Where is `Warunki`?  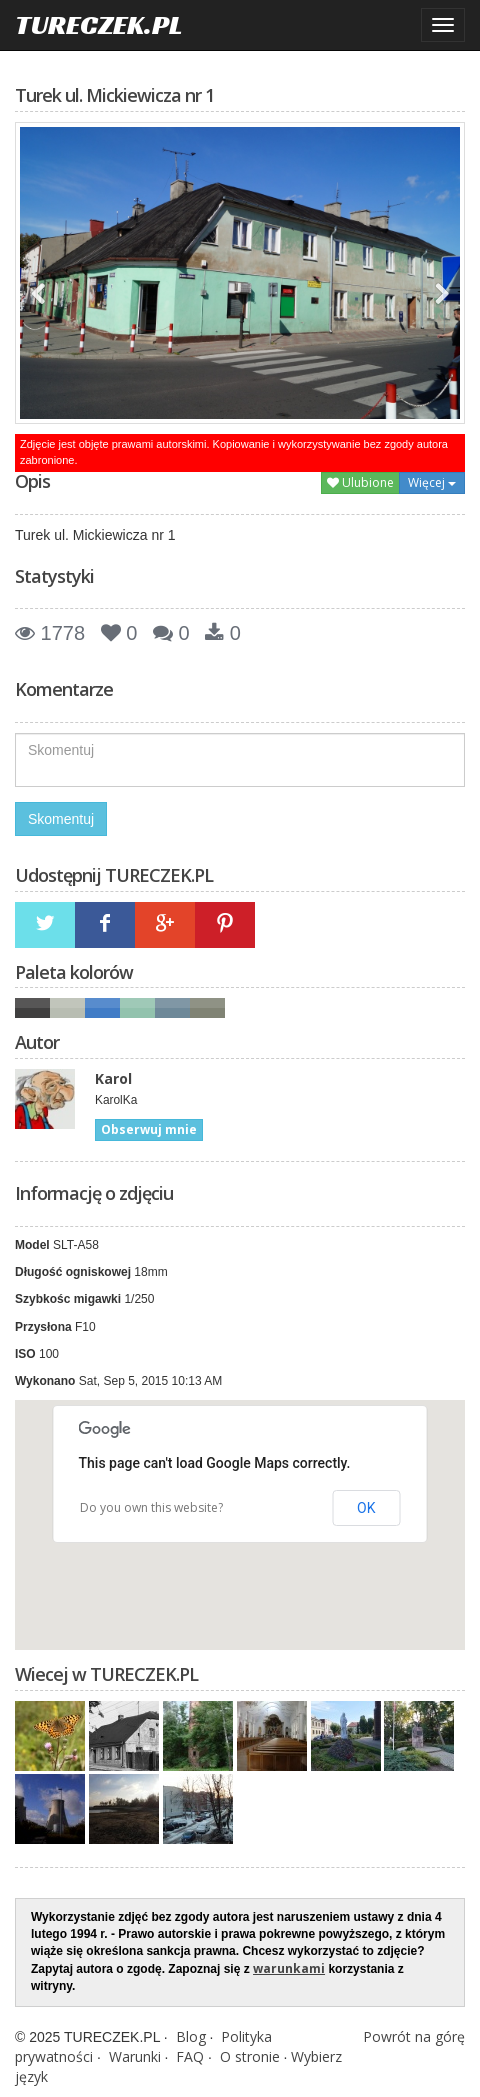
Warunki is located at coordinates (135, 2056).